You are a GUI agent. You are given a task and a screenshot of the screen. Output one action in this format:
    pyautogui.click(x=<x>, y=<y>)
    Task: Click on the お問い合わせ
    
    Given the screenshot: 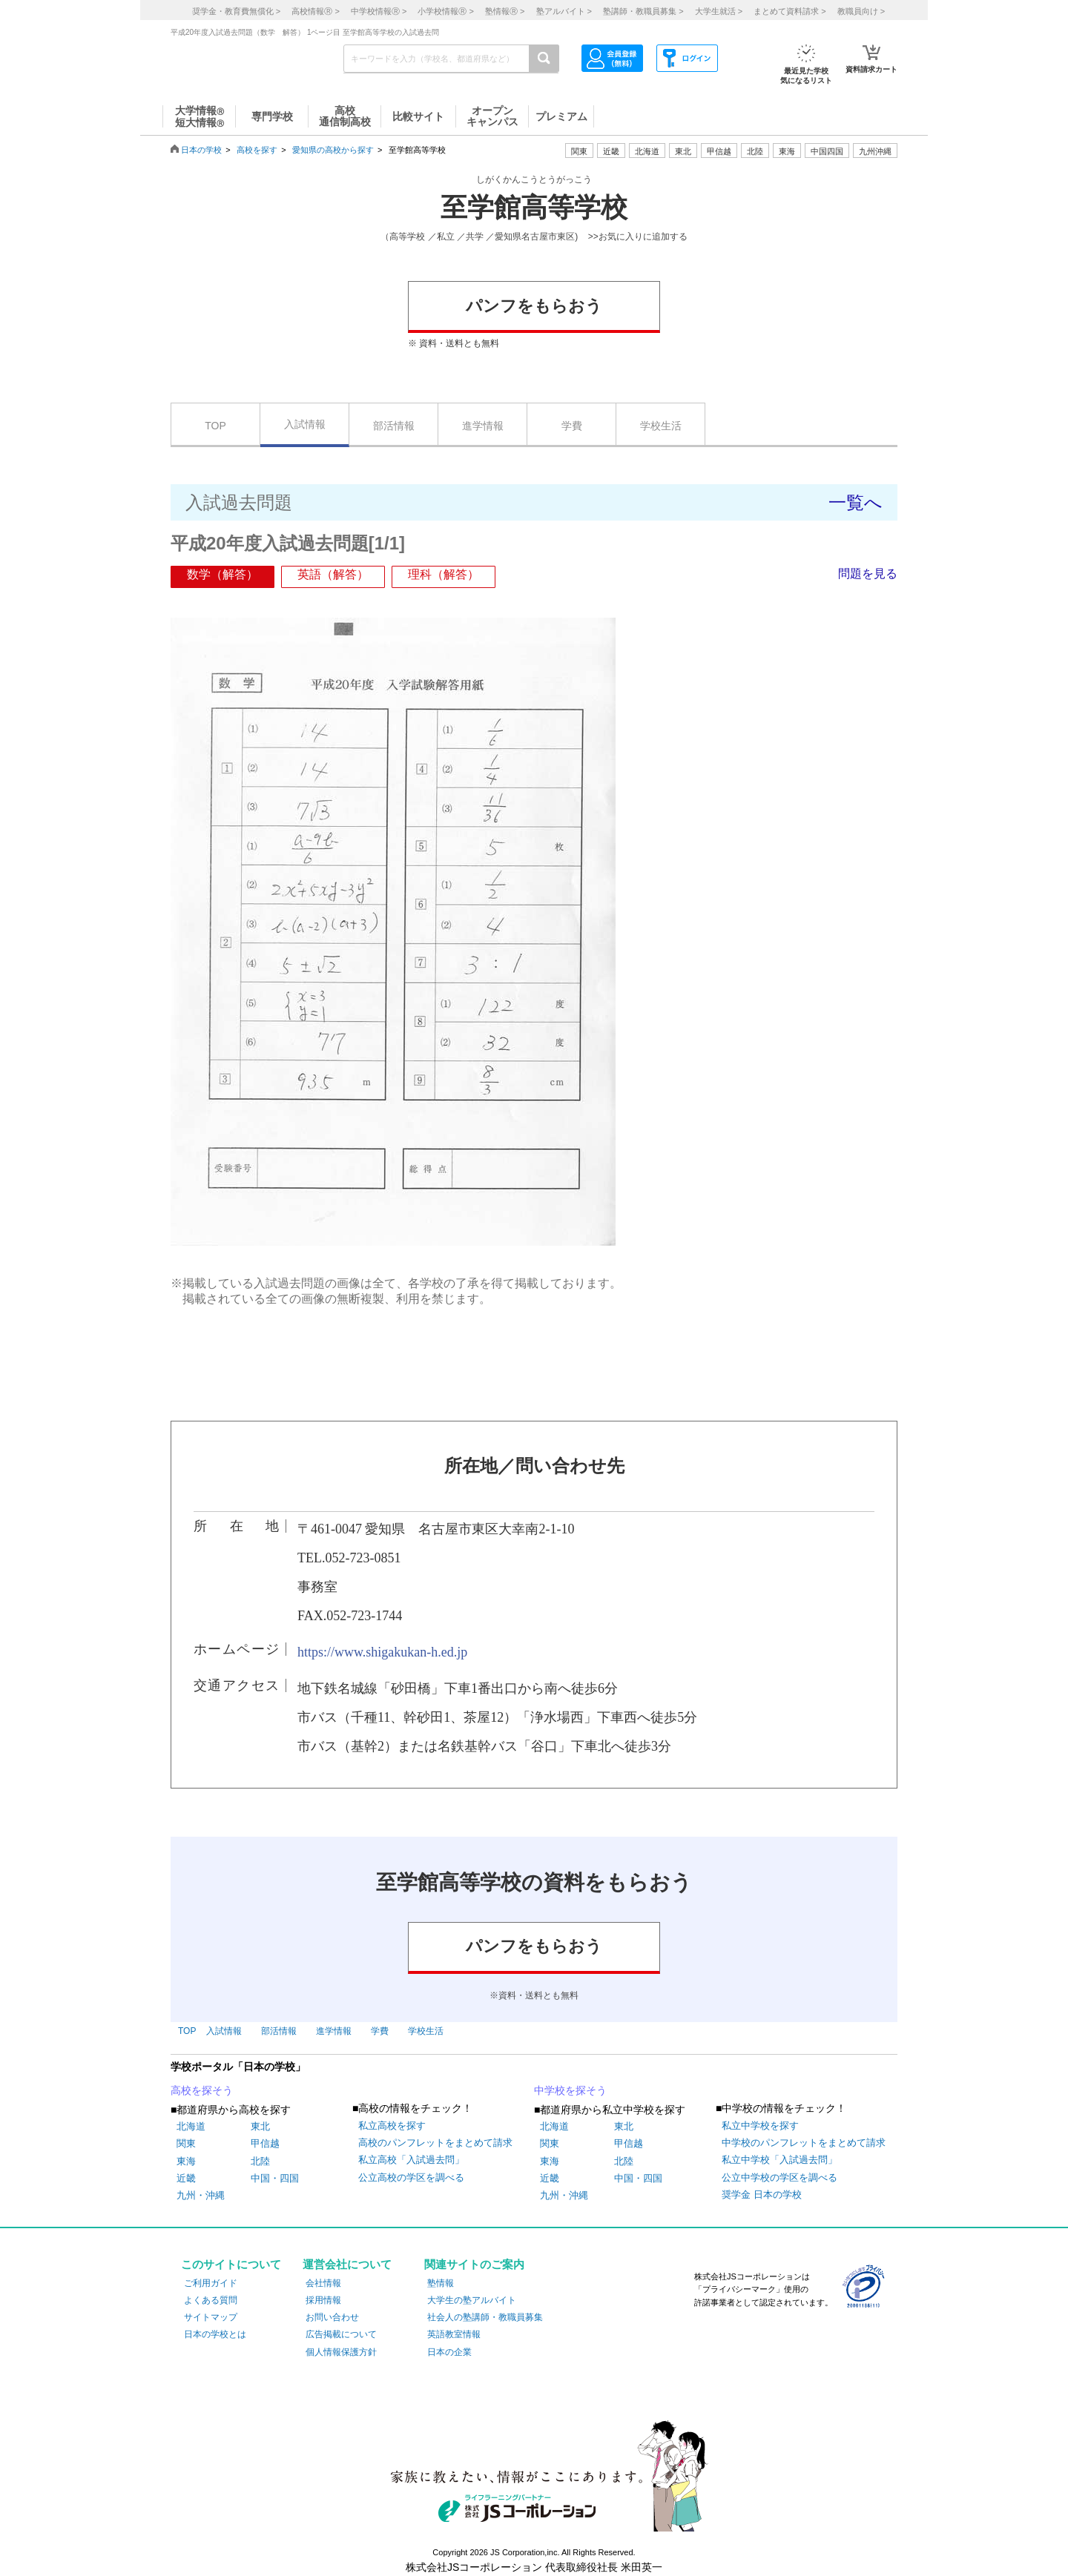 What is the action you would take?
    pyautogui.click(x=332, y=2317)
    